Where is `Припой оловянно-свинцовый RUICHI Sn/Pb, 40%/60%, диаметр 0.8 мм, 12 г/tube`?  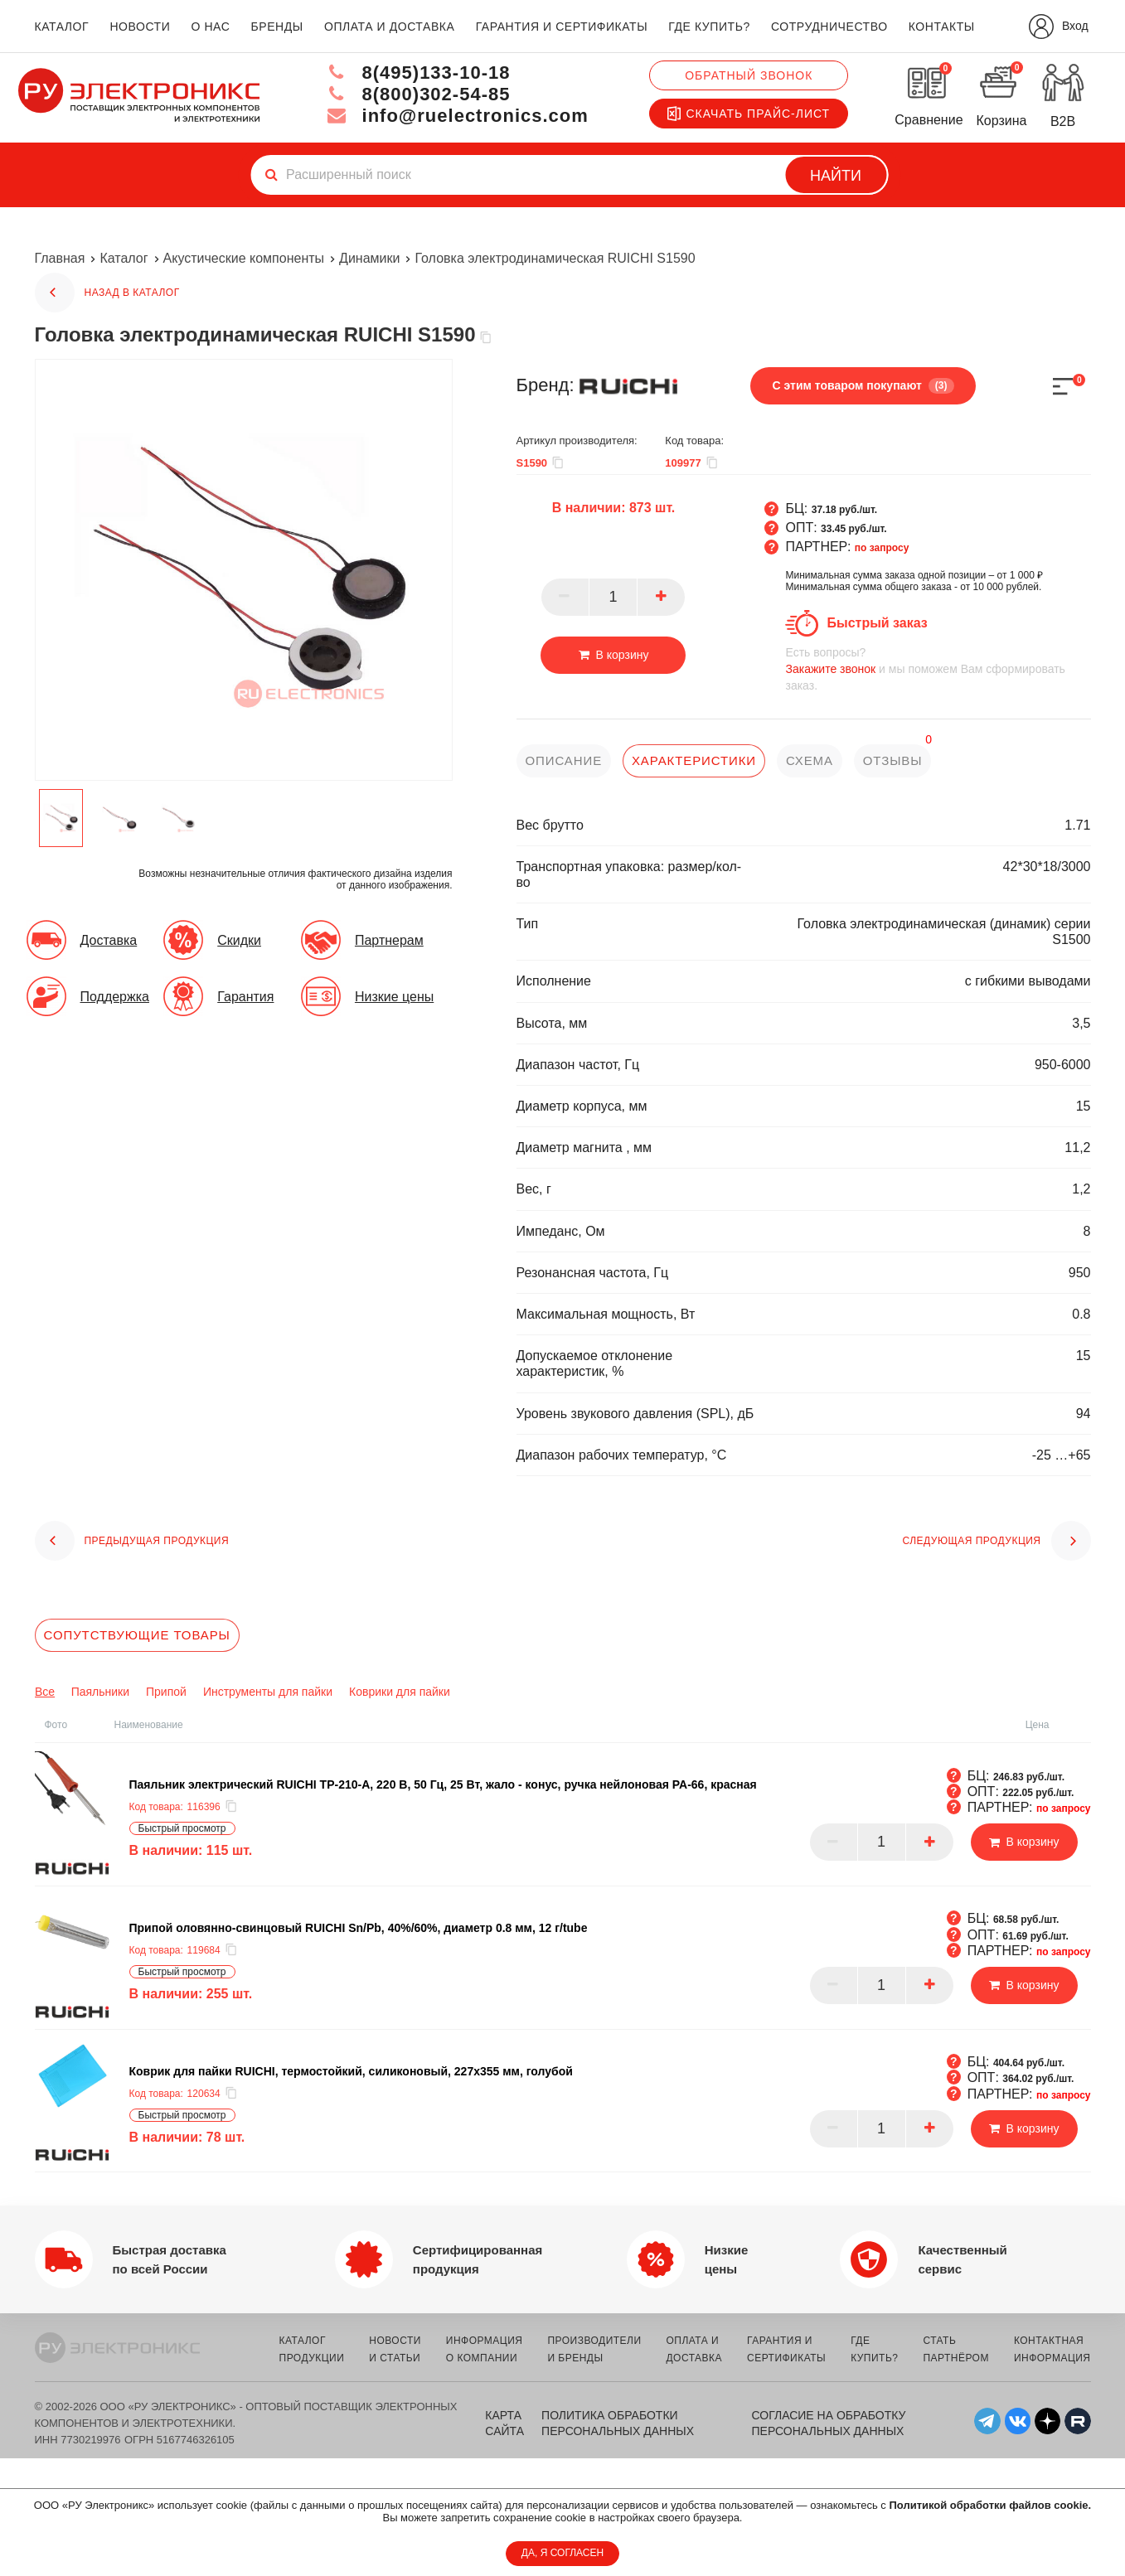 Припой оловянно-свинцовый RUICHI Sn/Pb, 40%/60%, диаметр 0.8 мм, 12 г/tube is located at coordinates (358, 1927).